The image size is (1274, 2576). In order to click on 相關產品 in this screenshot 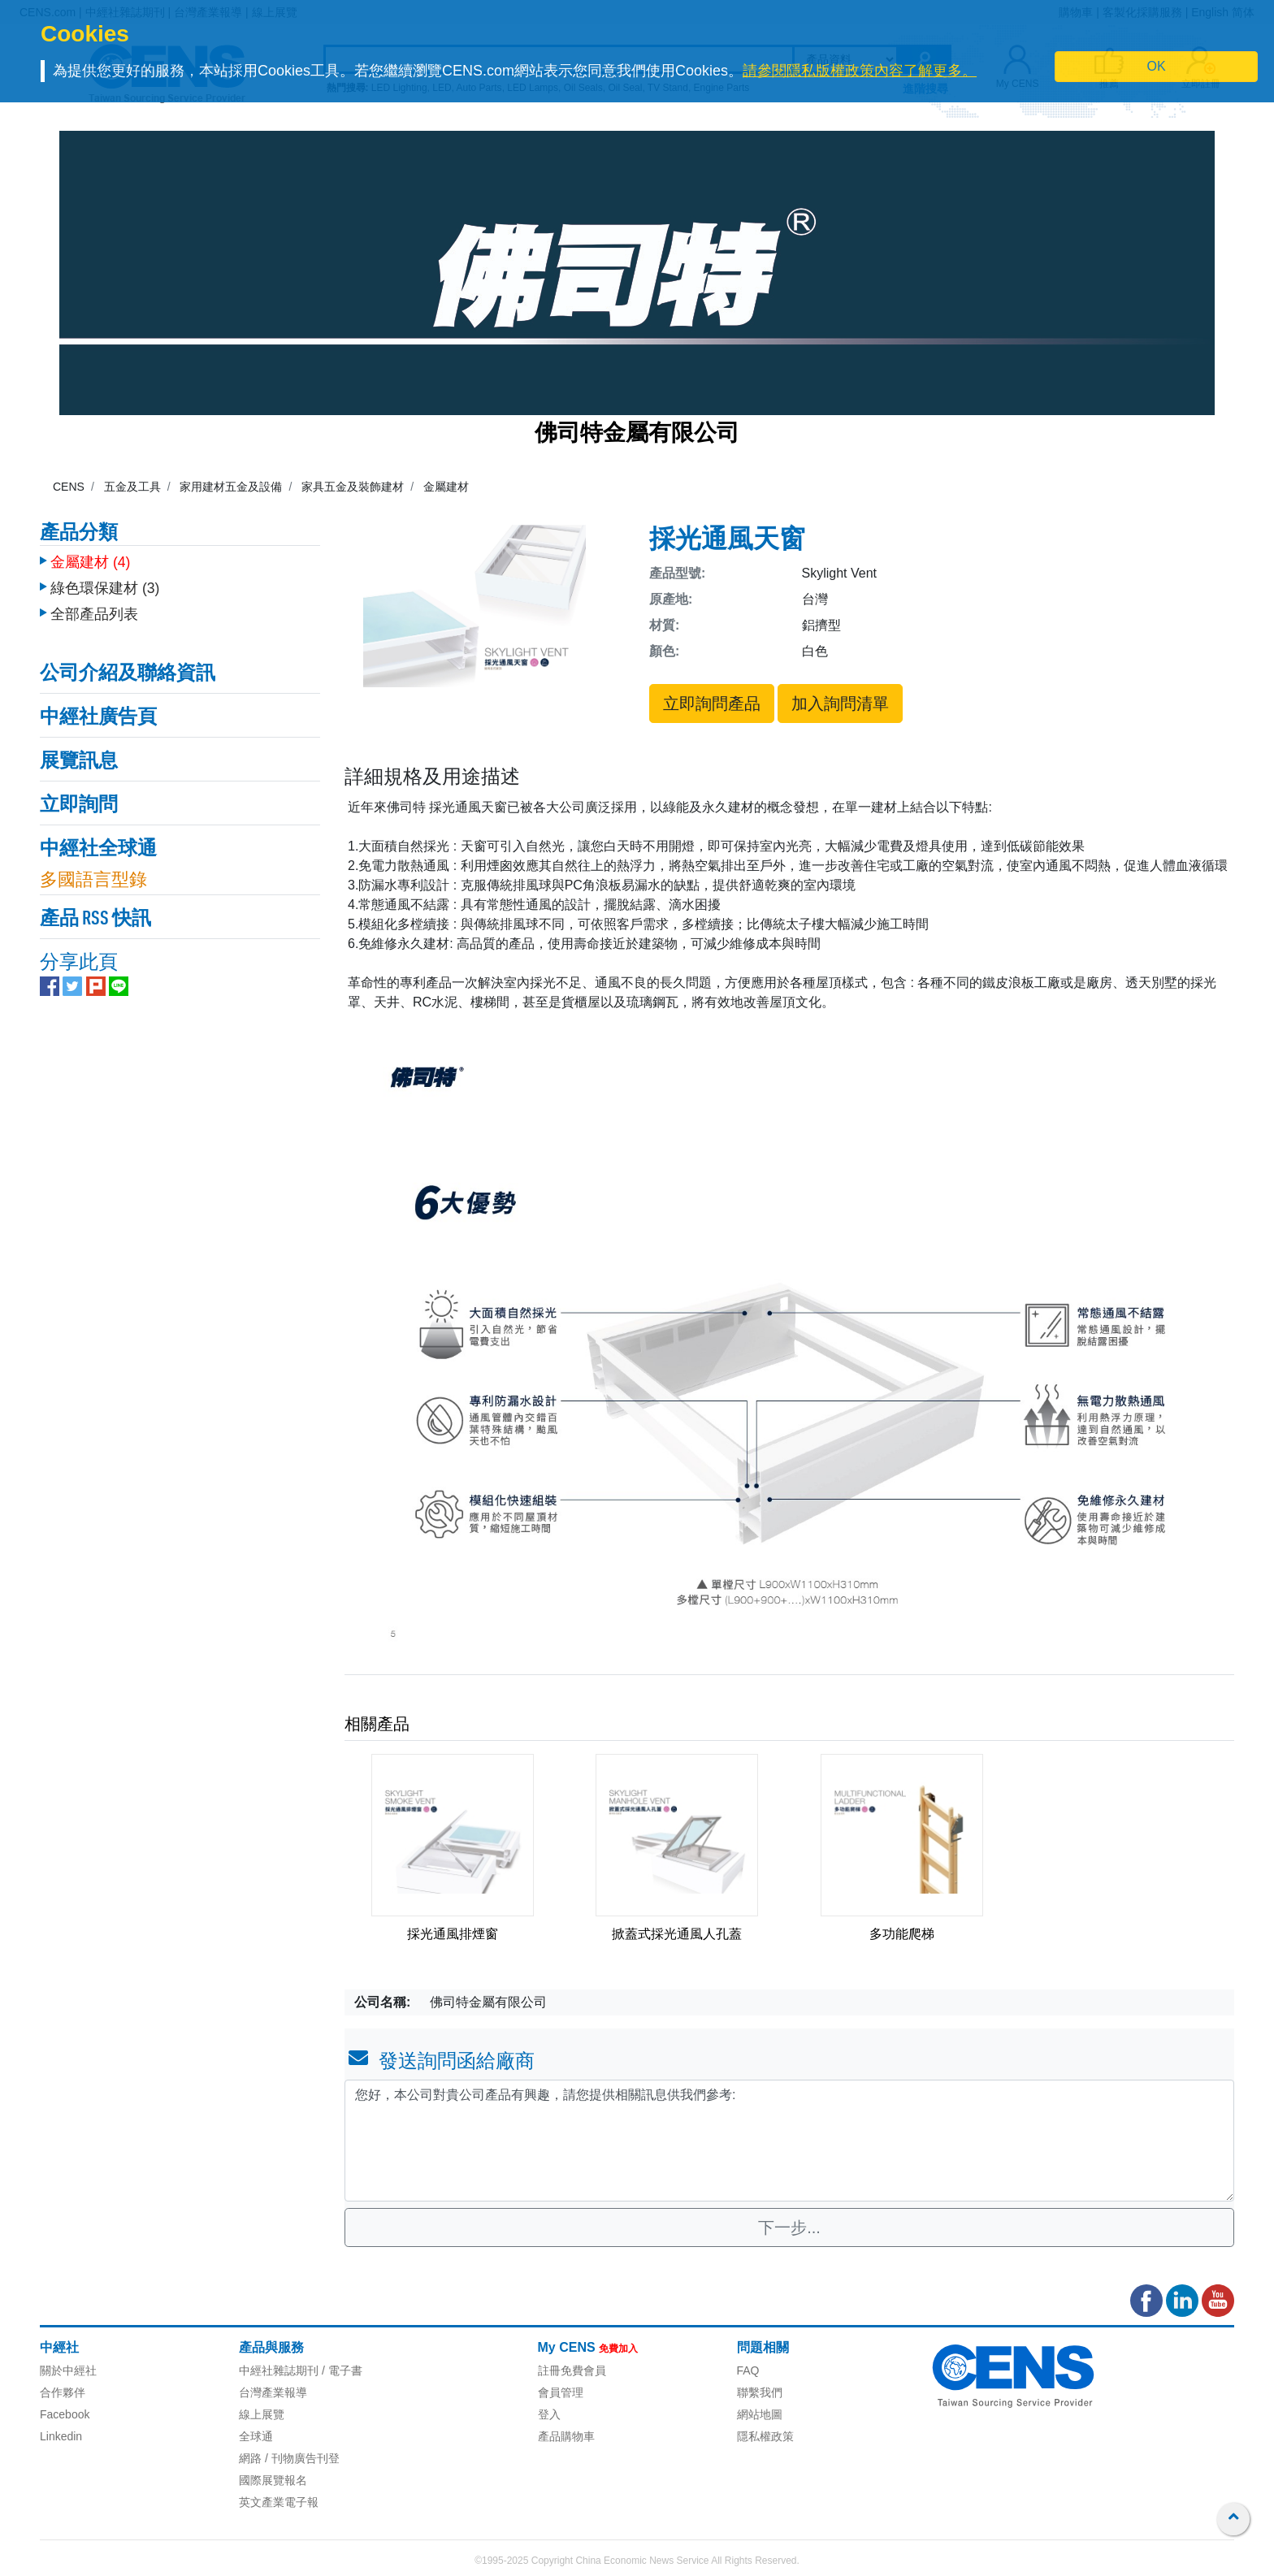, I will do `click(377, 1724)`.